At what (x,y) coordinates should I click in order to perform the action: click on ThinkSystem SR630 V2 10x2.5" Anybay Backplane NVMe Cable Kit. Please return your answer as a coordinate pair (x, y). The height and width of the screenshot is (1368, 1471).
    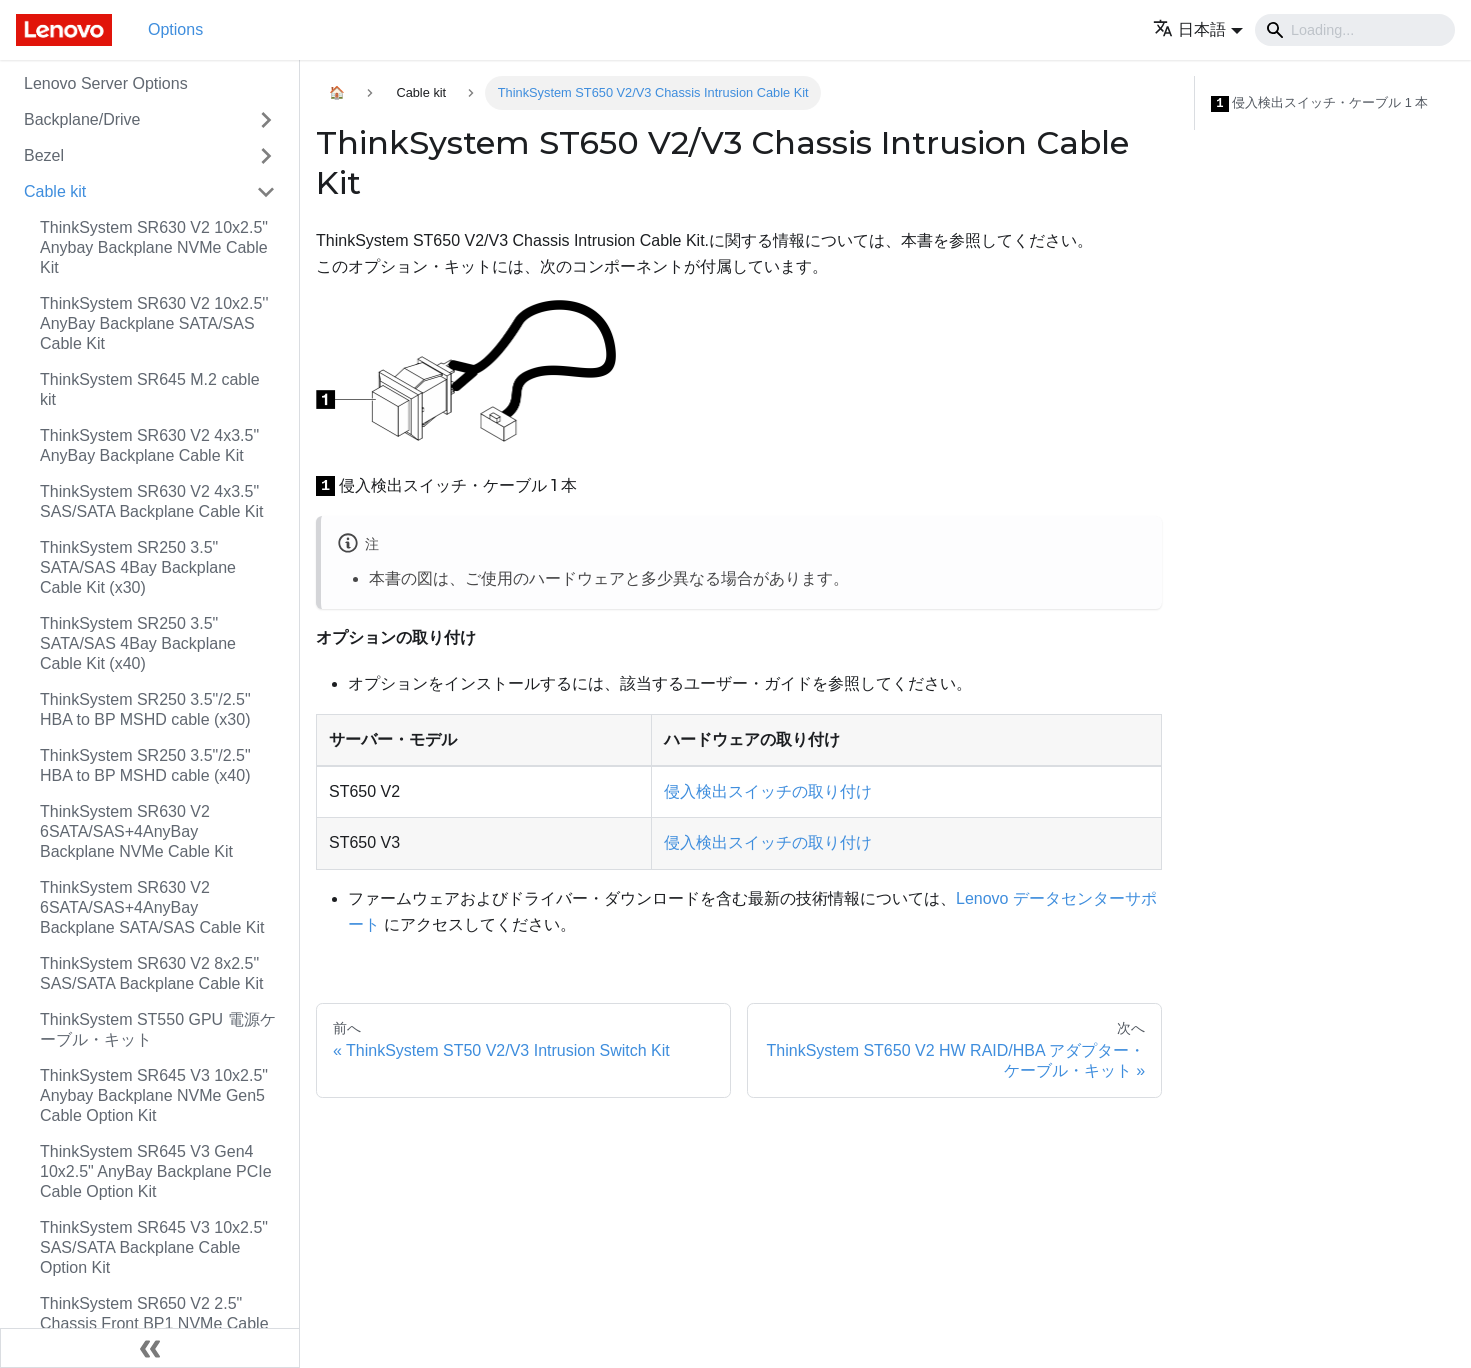
    Looking at the image, I should click on (154, 247).